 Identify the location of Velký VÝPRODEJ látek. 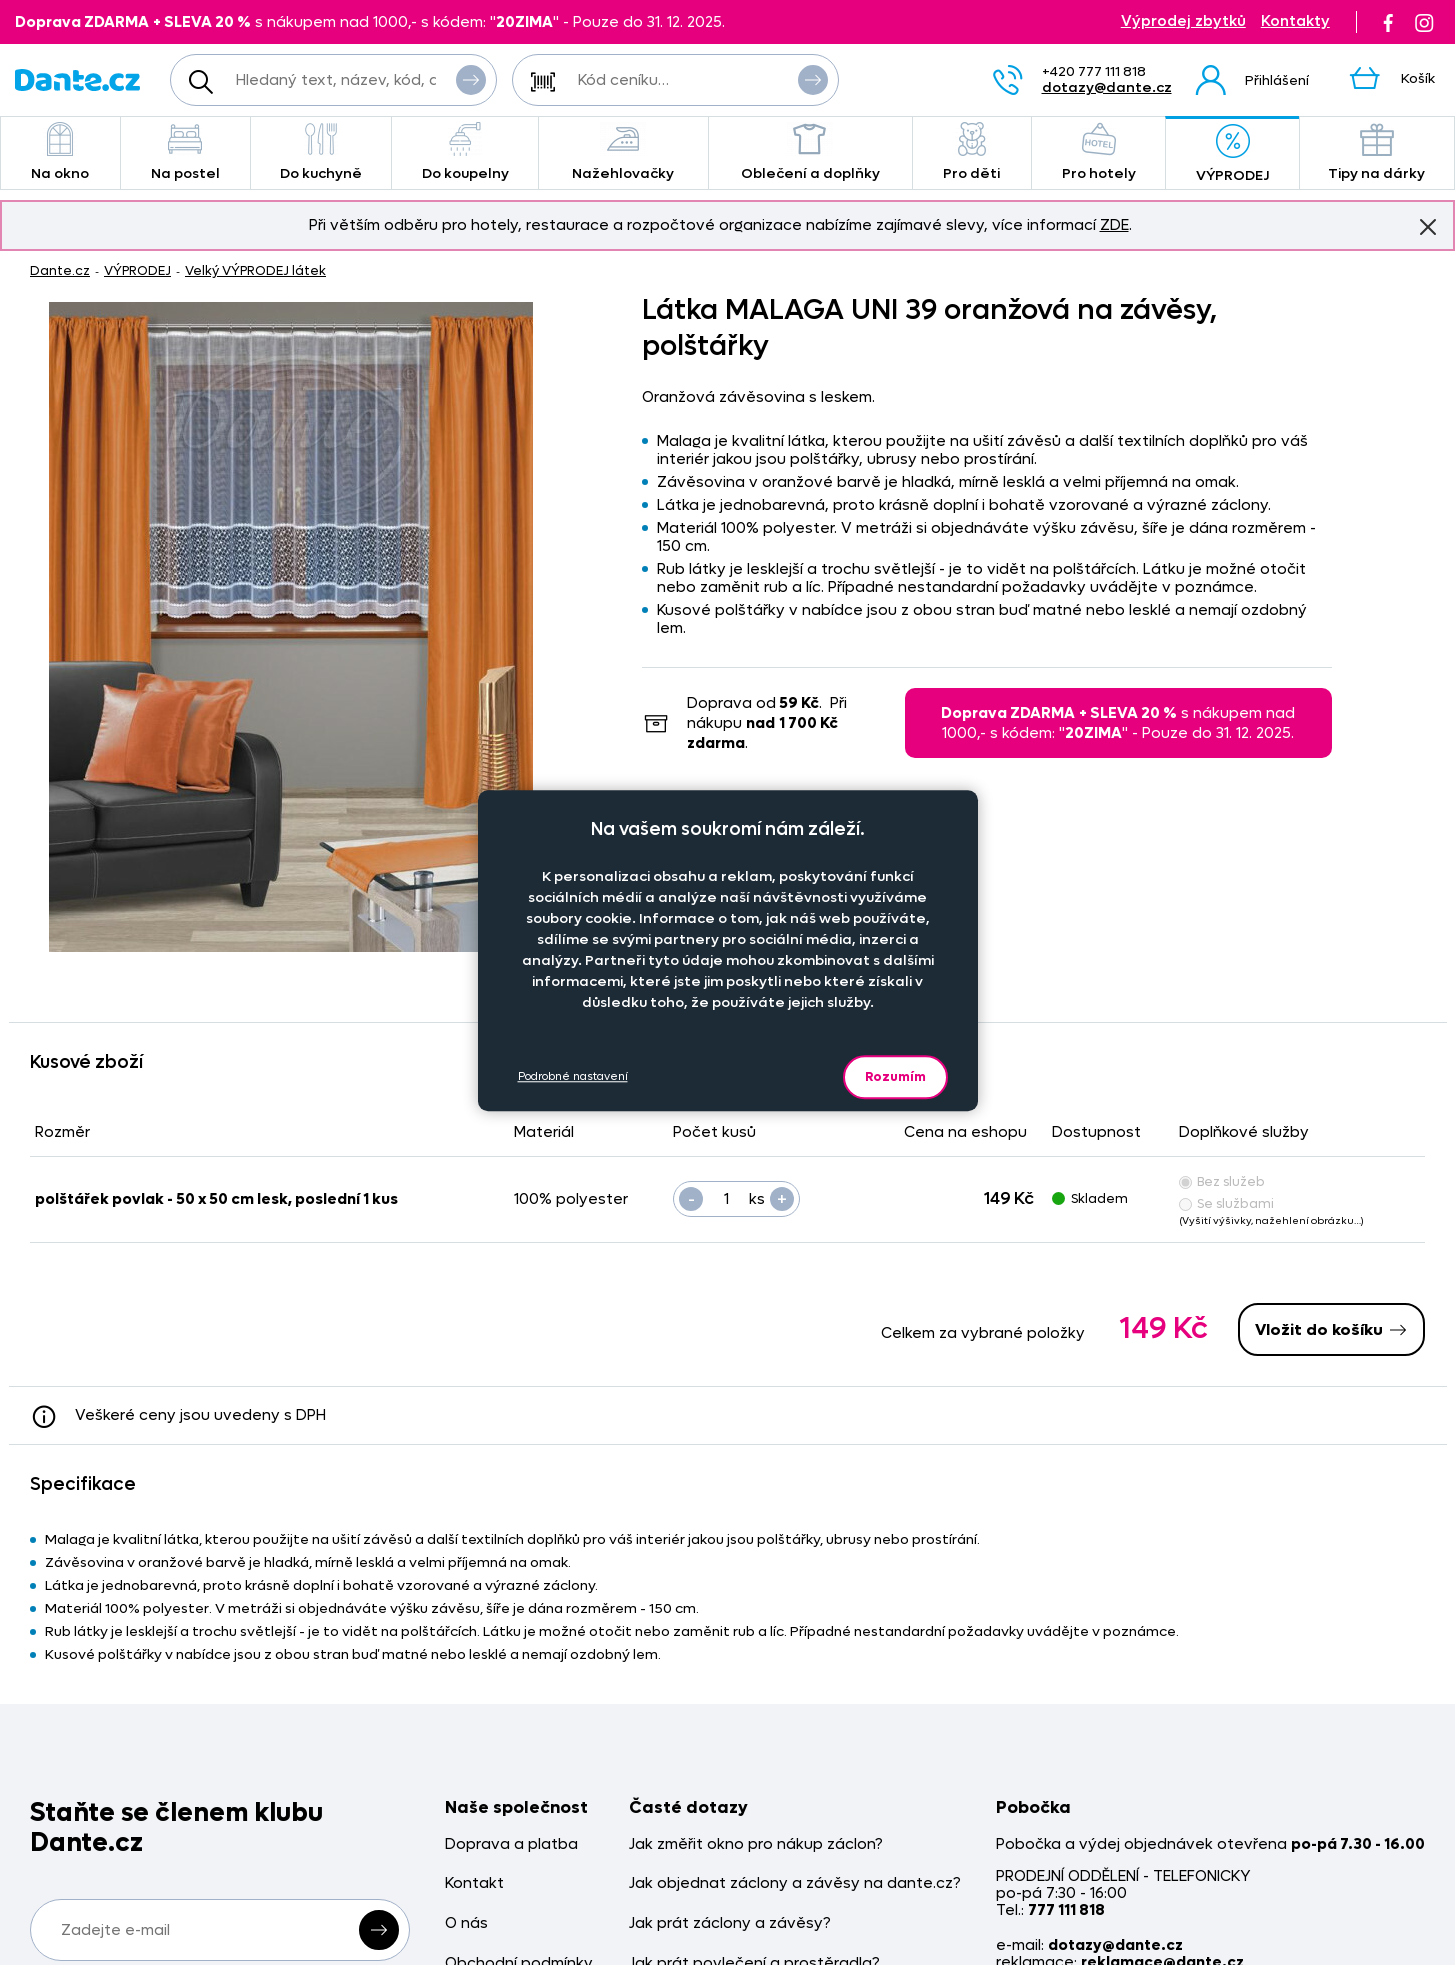
(255, 270).